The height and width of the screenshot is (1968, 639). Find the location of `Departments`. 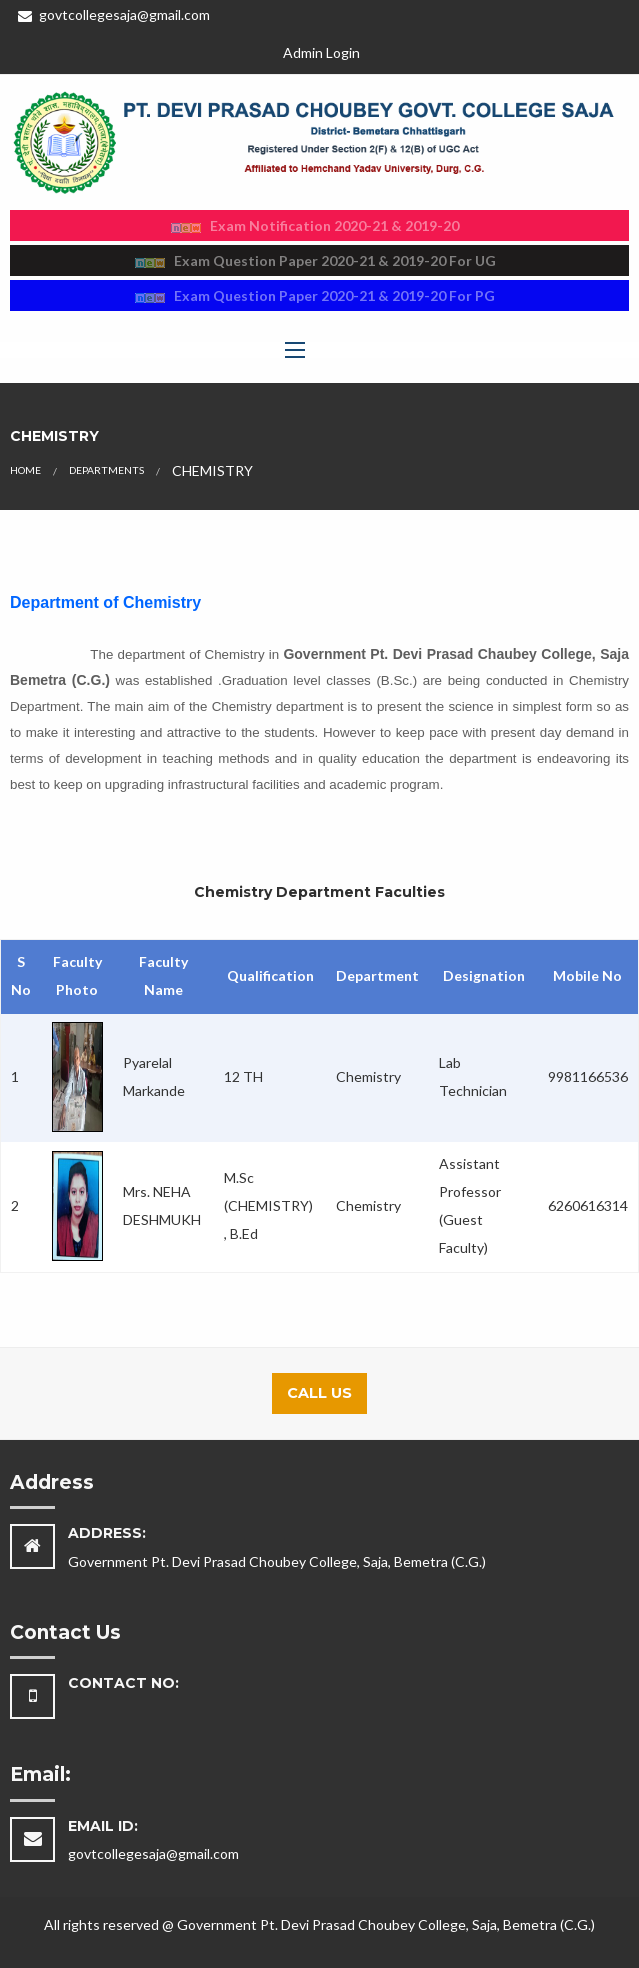

Departments is located at coordinates (106, 470).